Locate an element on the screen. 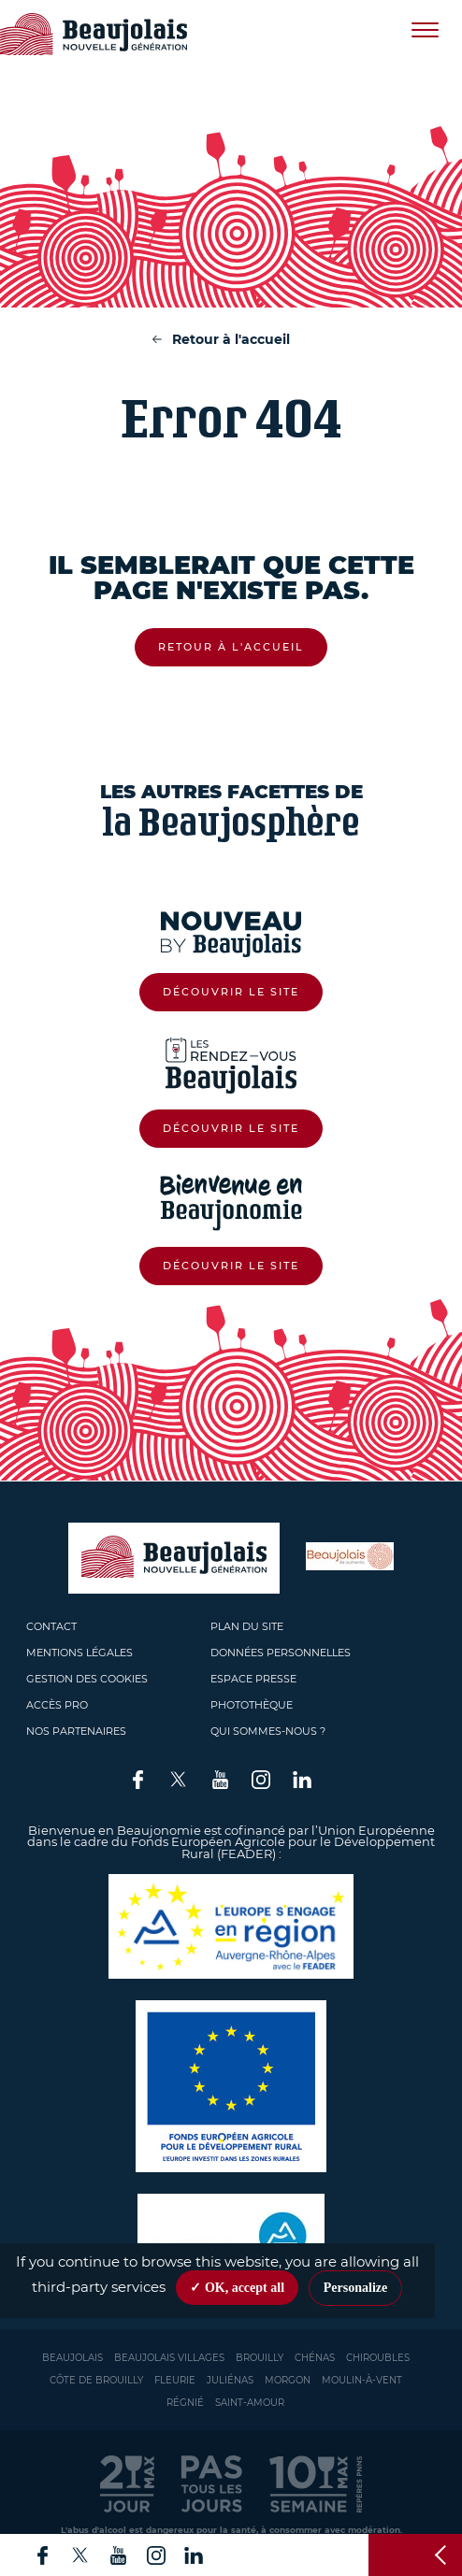 The image size is (462, 2576). Données personnelles is located at coordinates (280, 1652).